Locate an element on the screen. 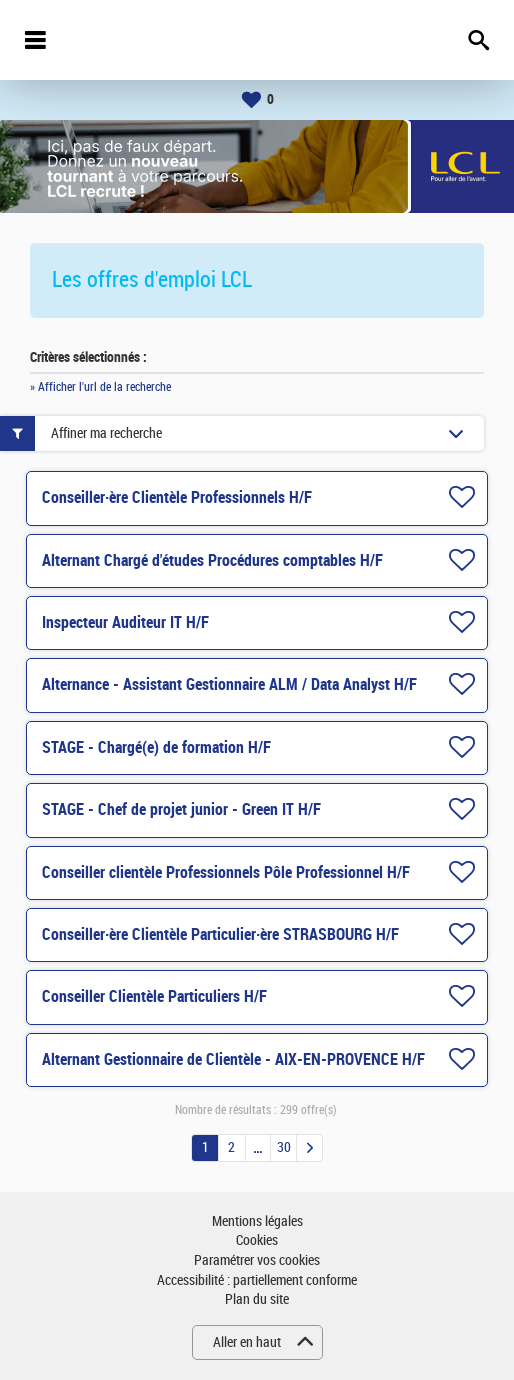 This screenshot has height=1380, width=514. Inspecteur Auditeur IT H/F is located at coordinates (125, 622).